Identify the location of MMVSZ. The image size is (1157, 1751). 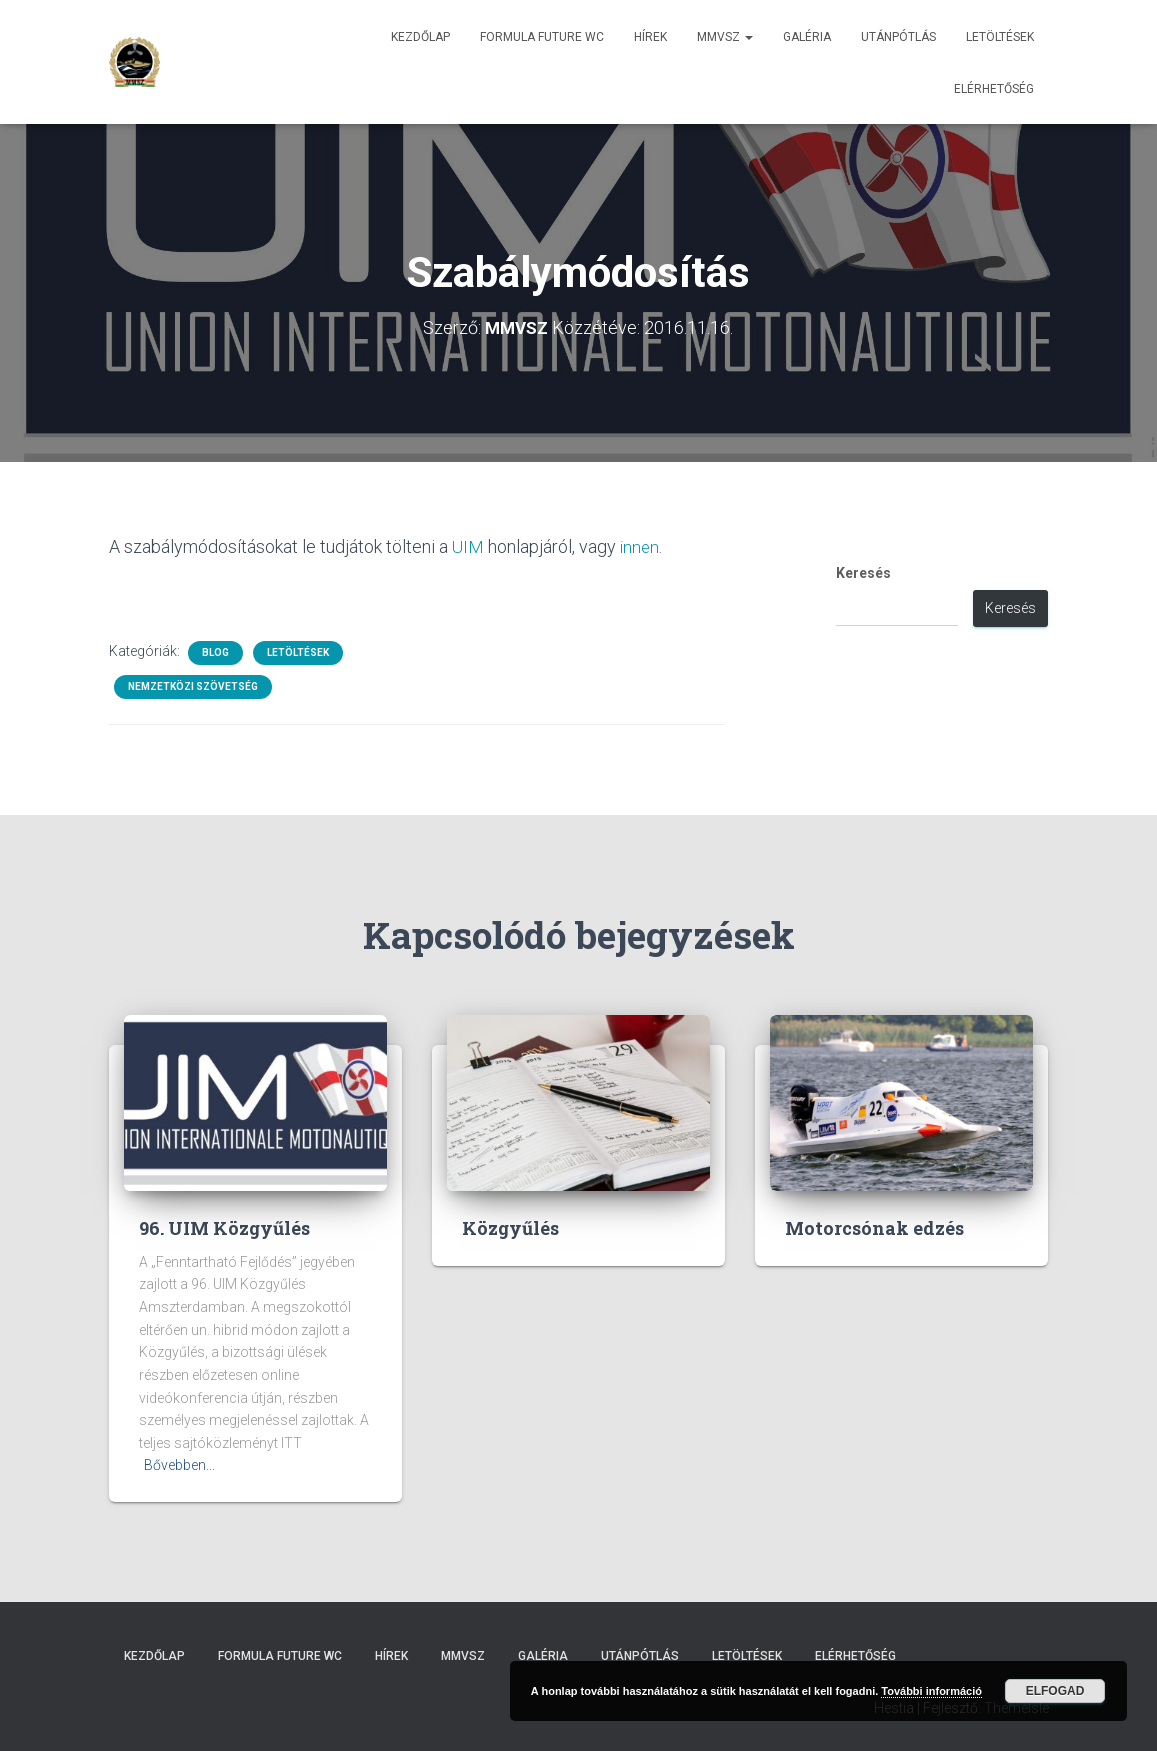
(725, 37).